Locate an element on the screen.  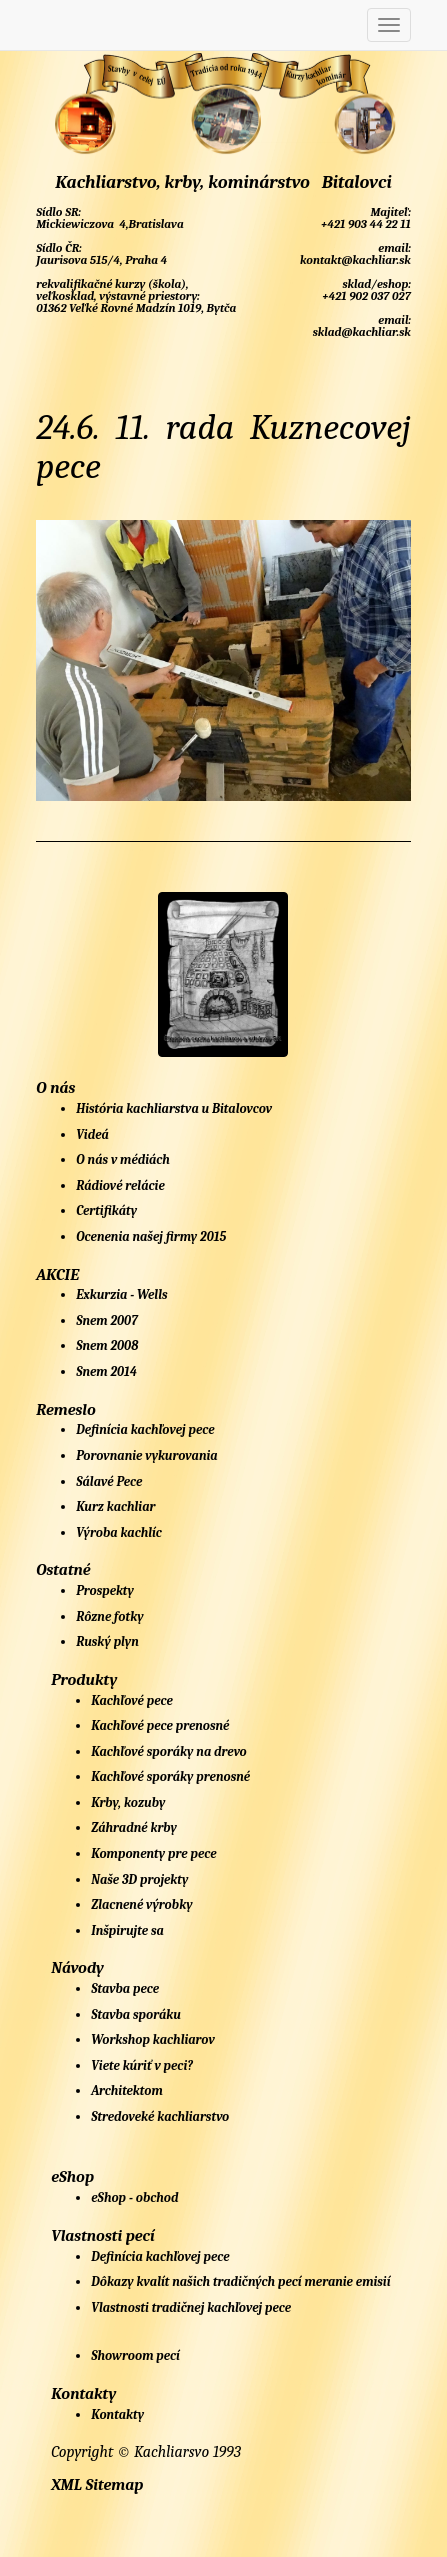
Kachľové sporáky prenosné is located at coordinates (170, 1776).